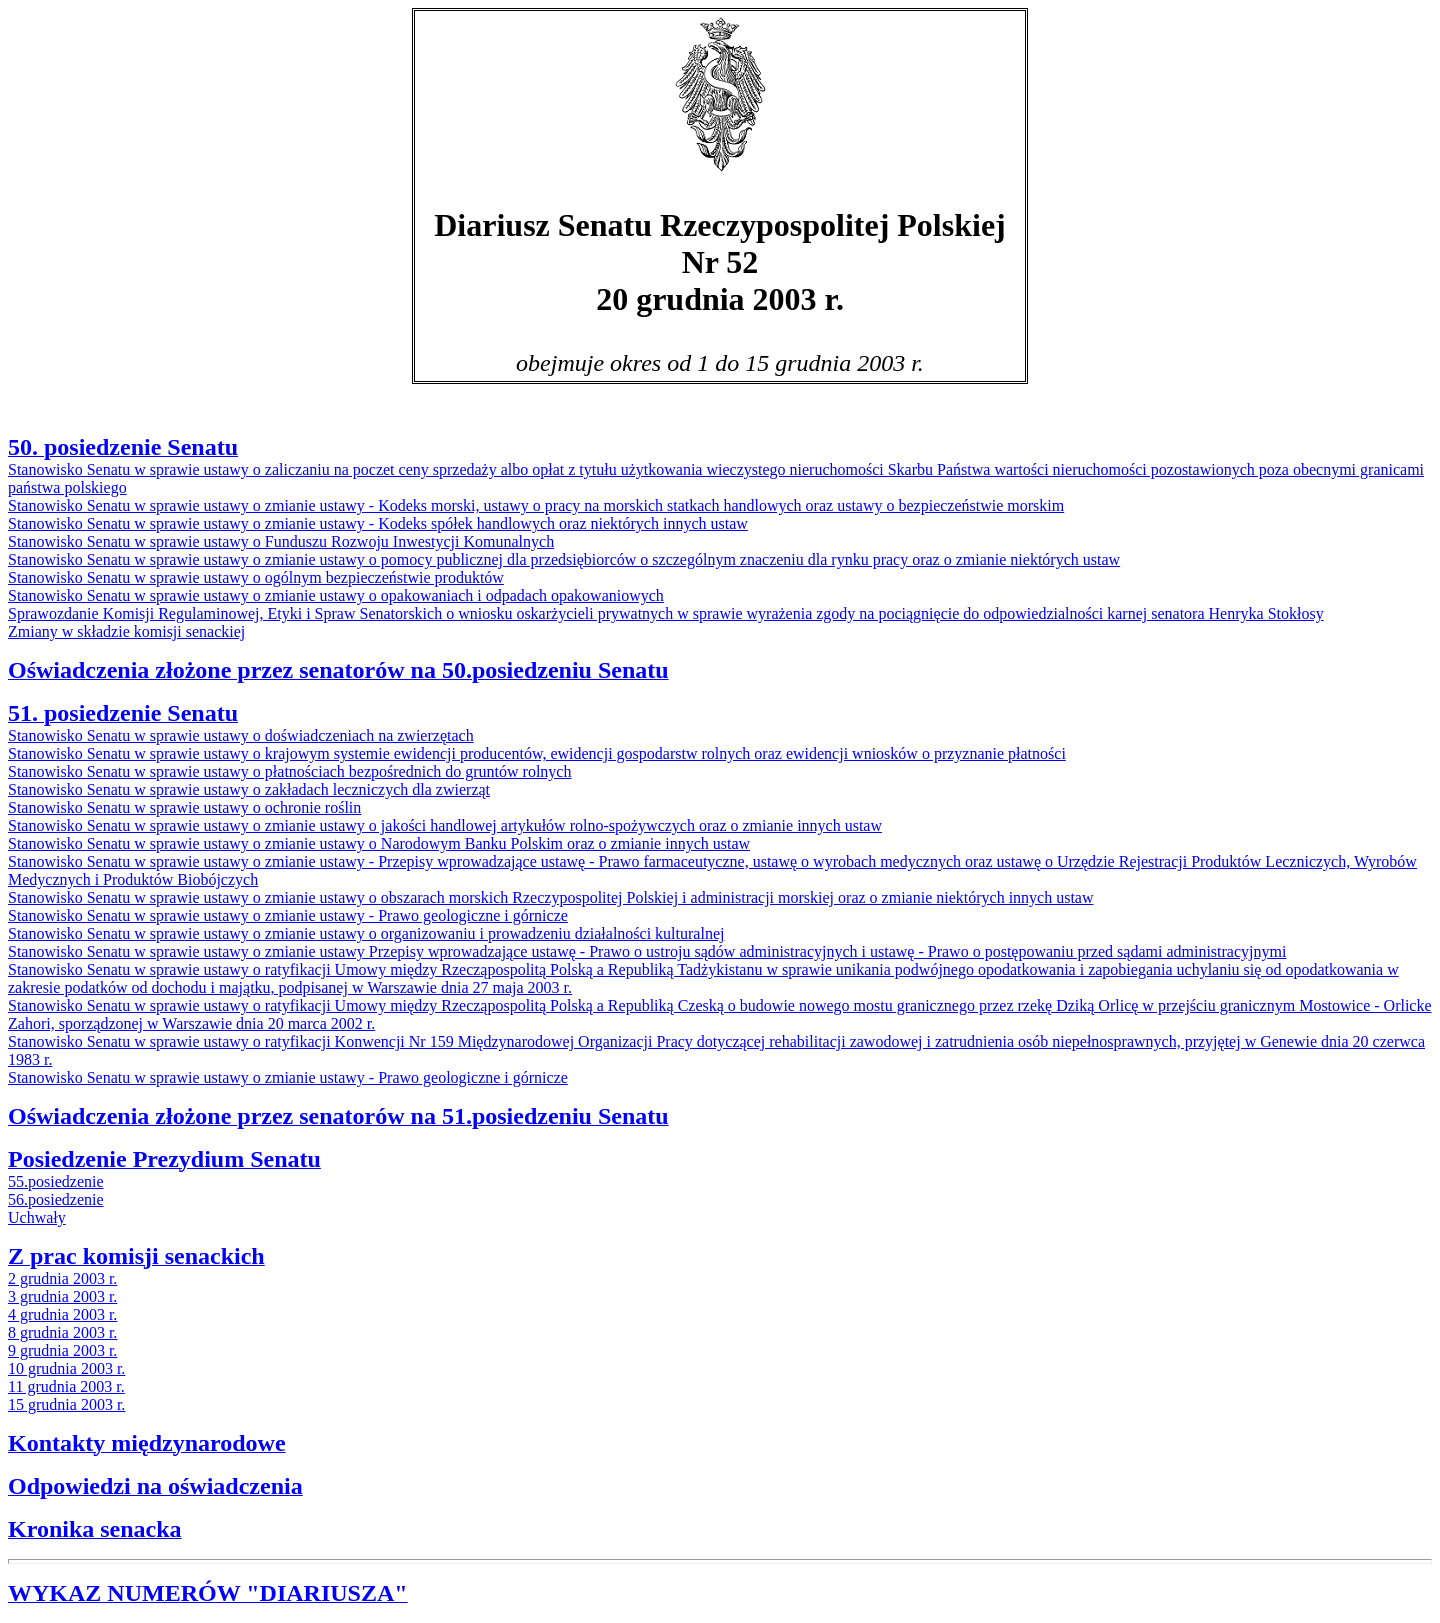 The image size is (1440, 1623). What do you see at coordinates (66, 1368) in the screenshot?
I see `10 grudnia 2003 r.` at bounding box center [66, 1368].